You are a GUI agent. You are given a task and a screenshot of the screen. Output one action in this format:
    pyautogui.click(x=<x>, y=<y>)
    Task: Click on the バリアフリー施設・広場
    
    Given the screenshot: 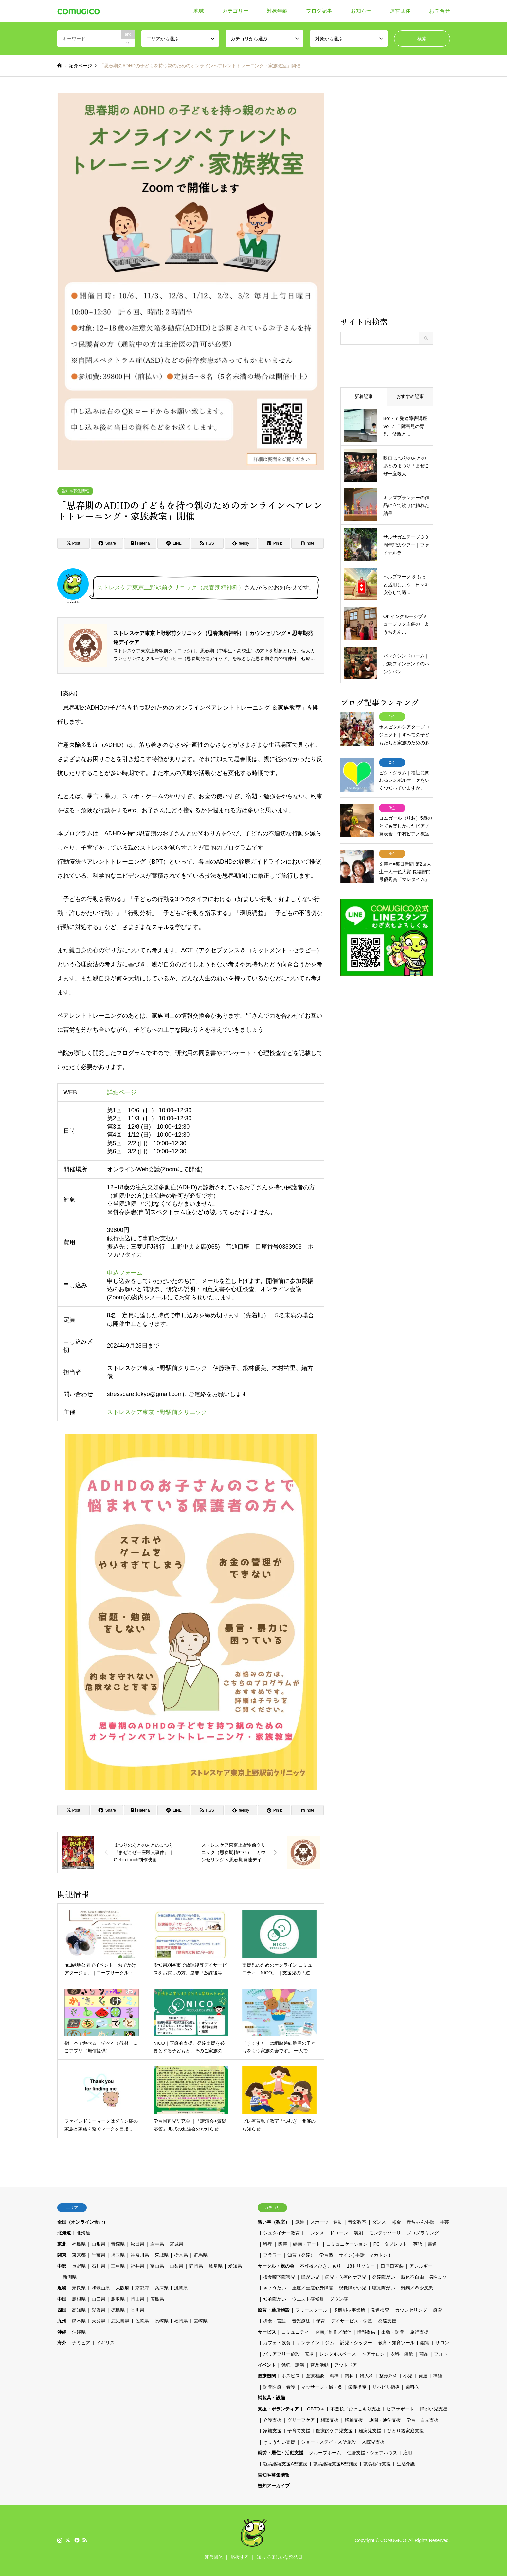 What is the action you would take?
    pyautogui.click(x=288, y=2354)
    